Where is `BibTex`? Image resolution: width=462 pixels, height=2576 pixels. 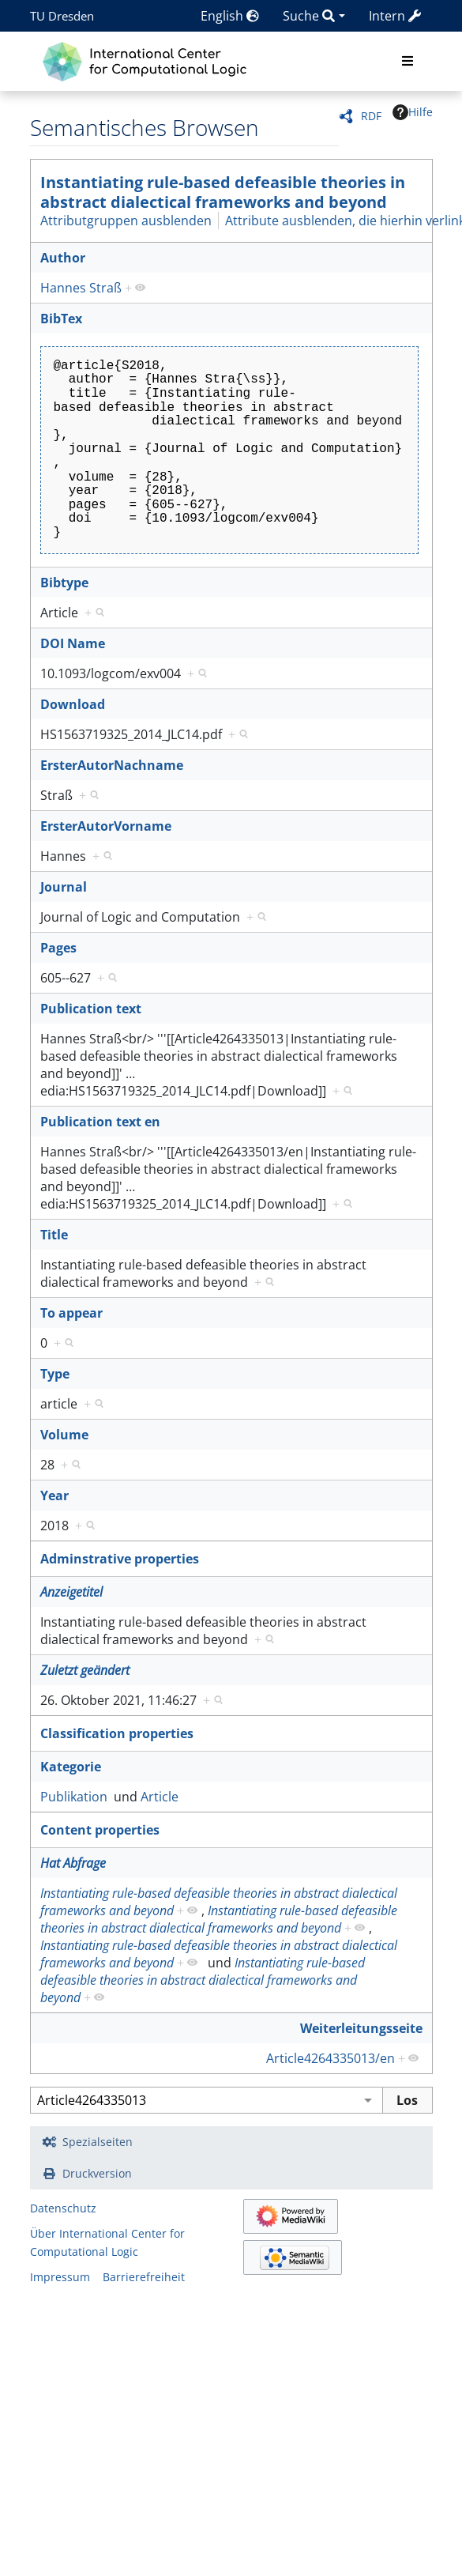
BibTex is located at coordinates (61, 318).